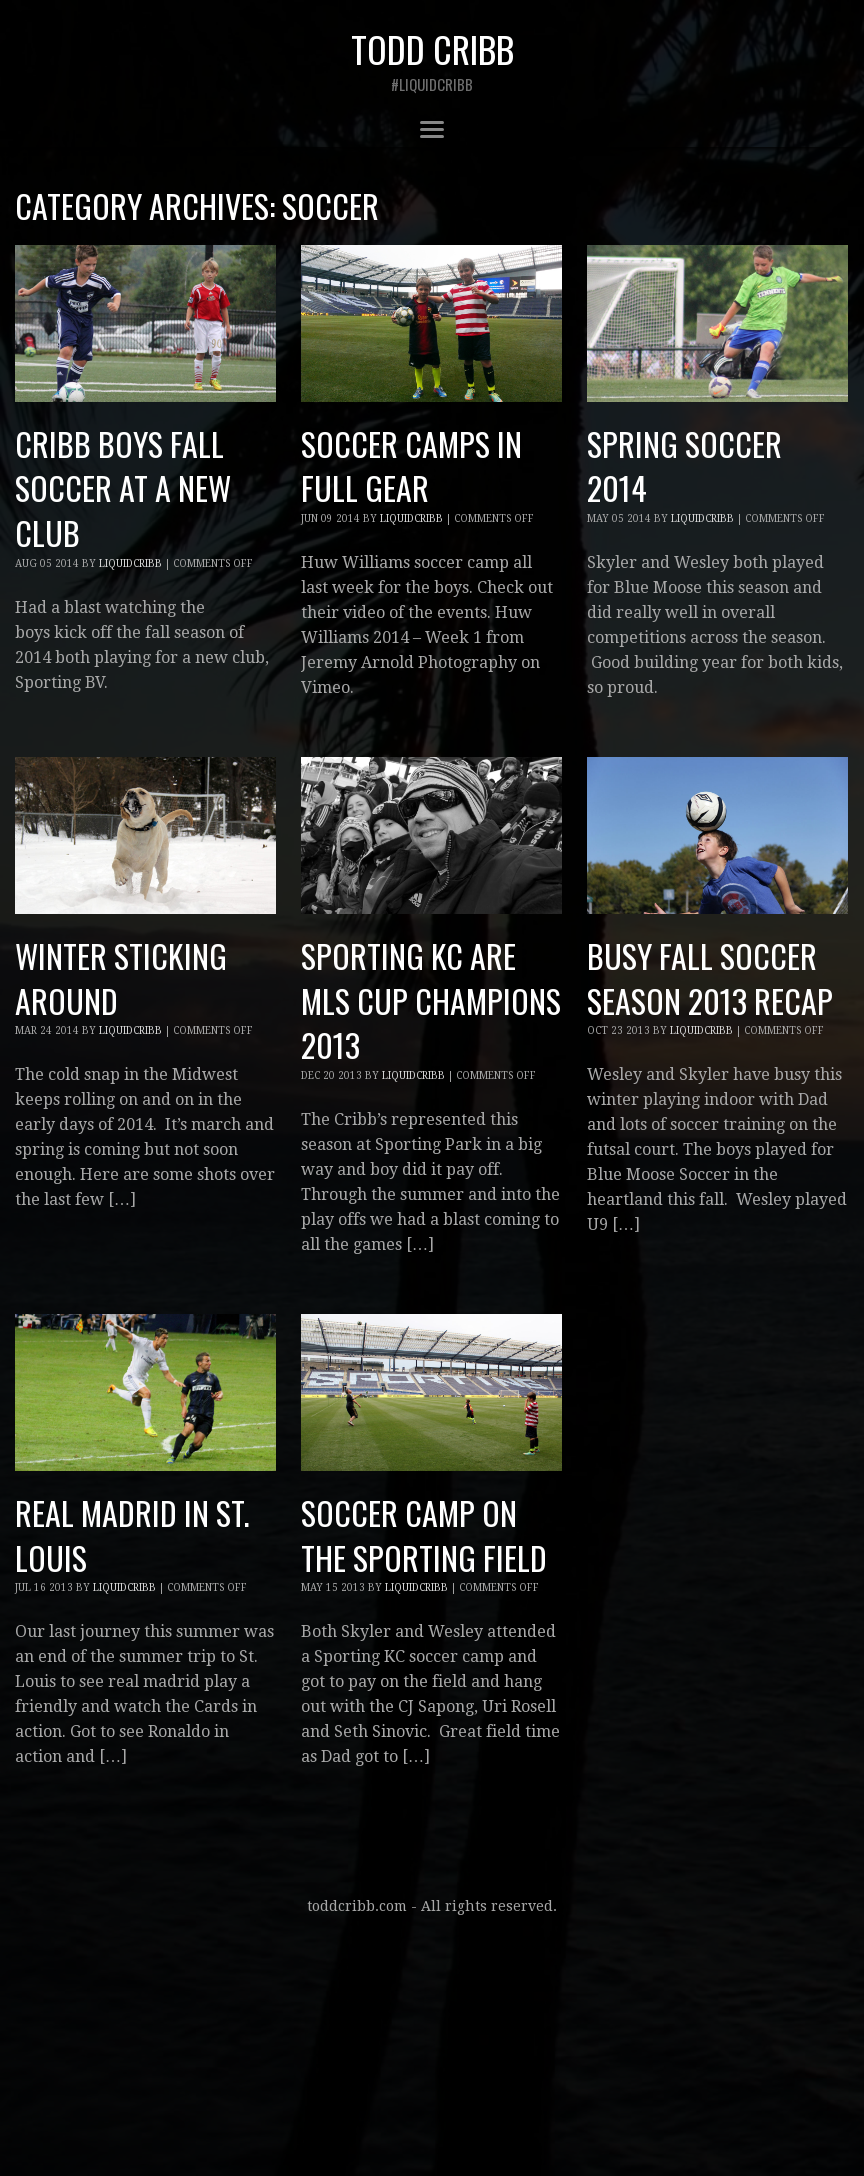  I want to click on Spring Soccer 2014, so click(684, 466).